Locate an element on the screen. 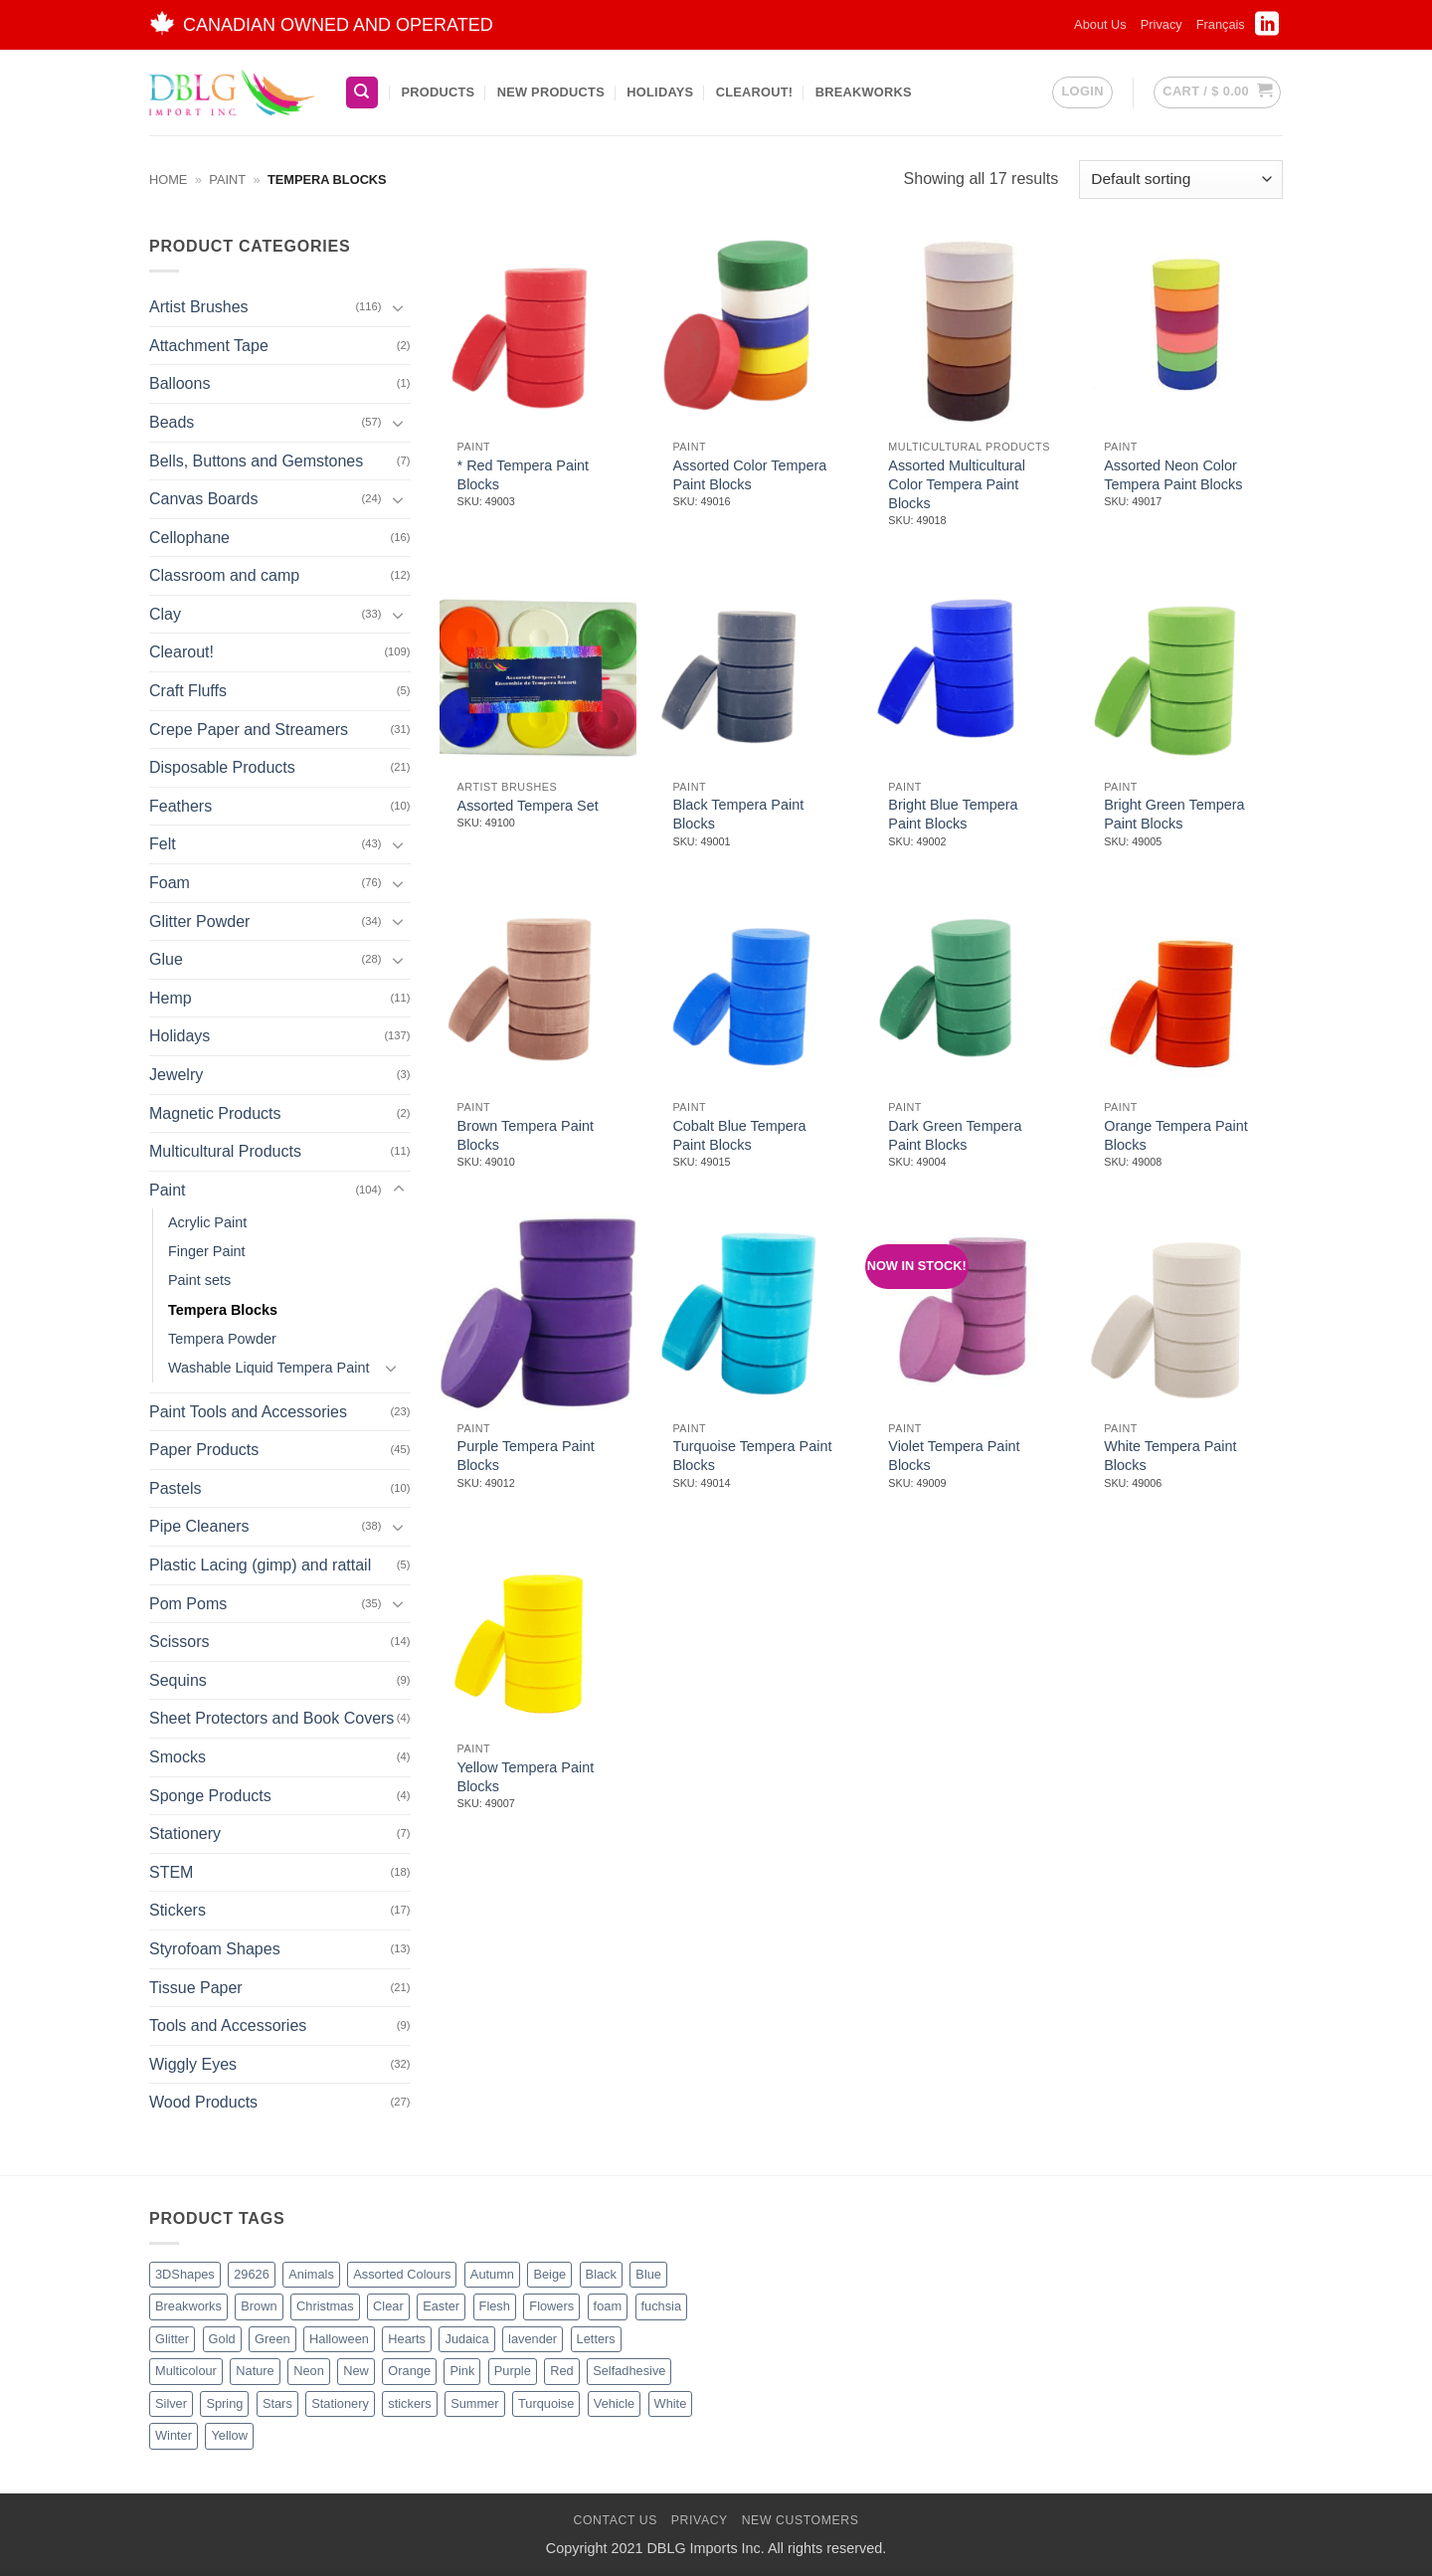 Image resolution: width=1432 pixels, height=2576 pixels. Beads is located at coordinates (171, 422).